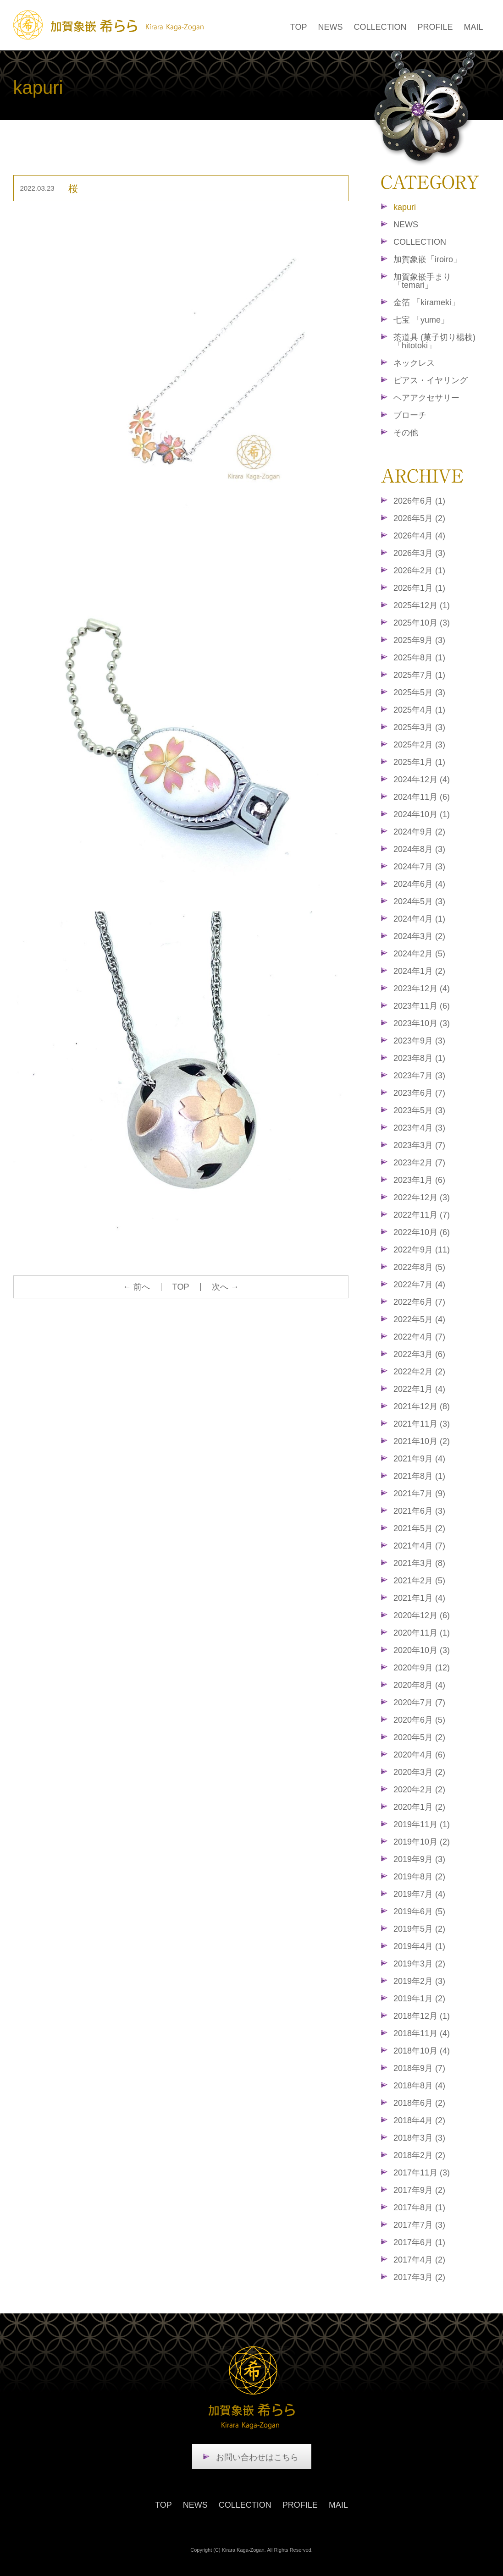  Describe the element at coordinates (419, 640) in the screenshot. I see `2025年9月 (3)` at that location.